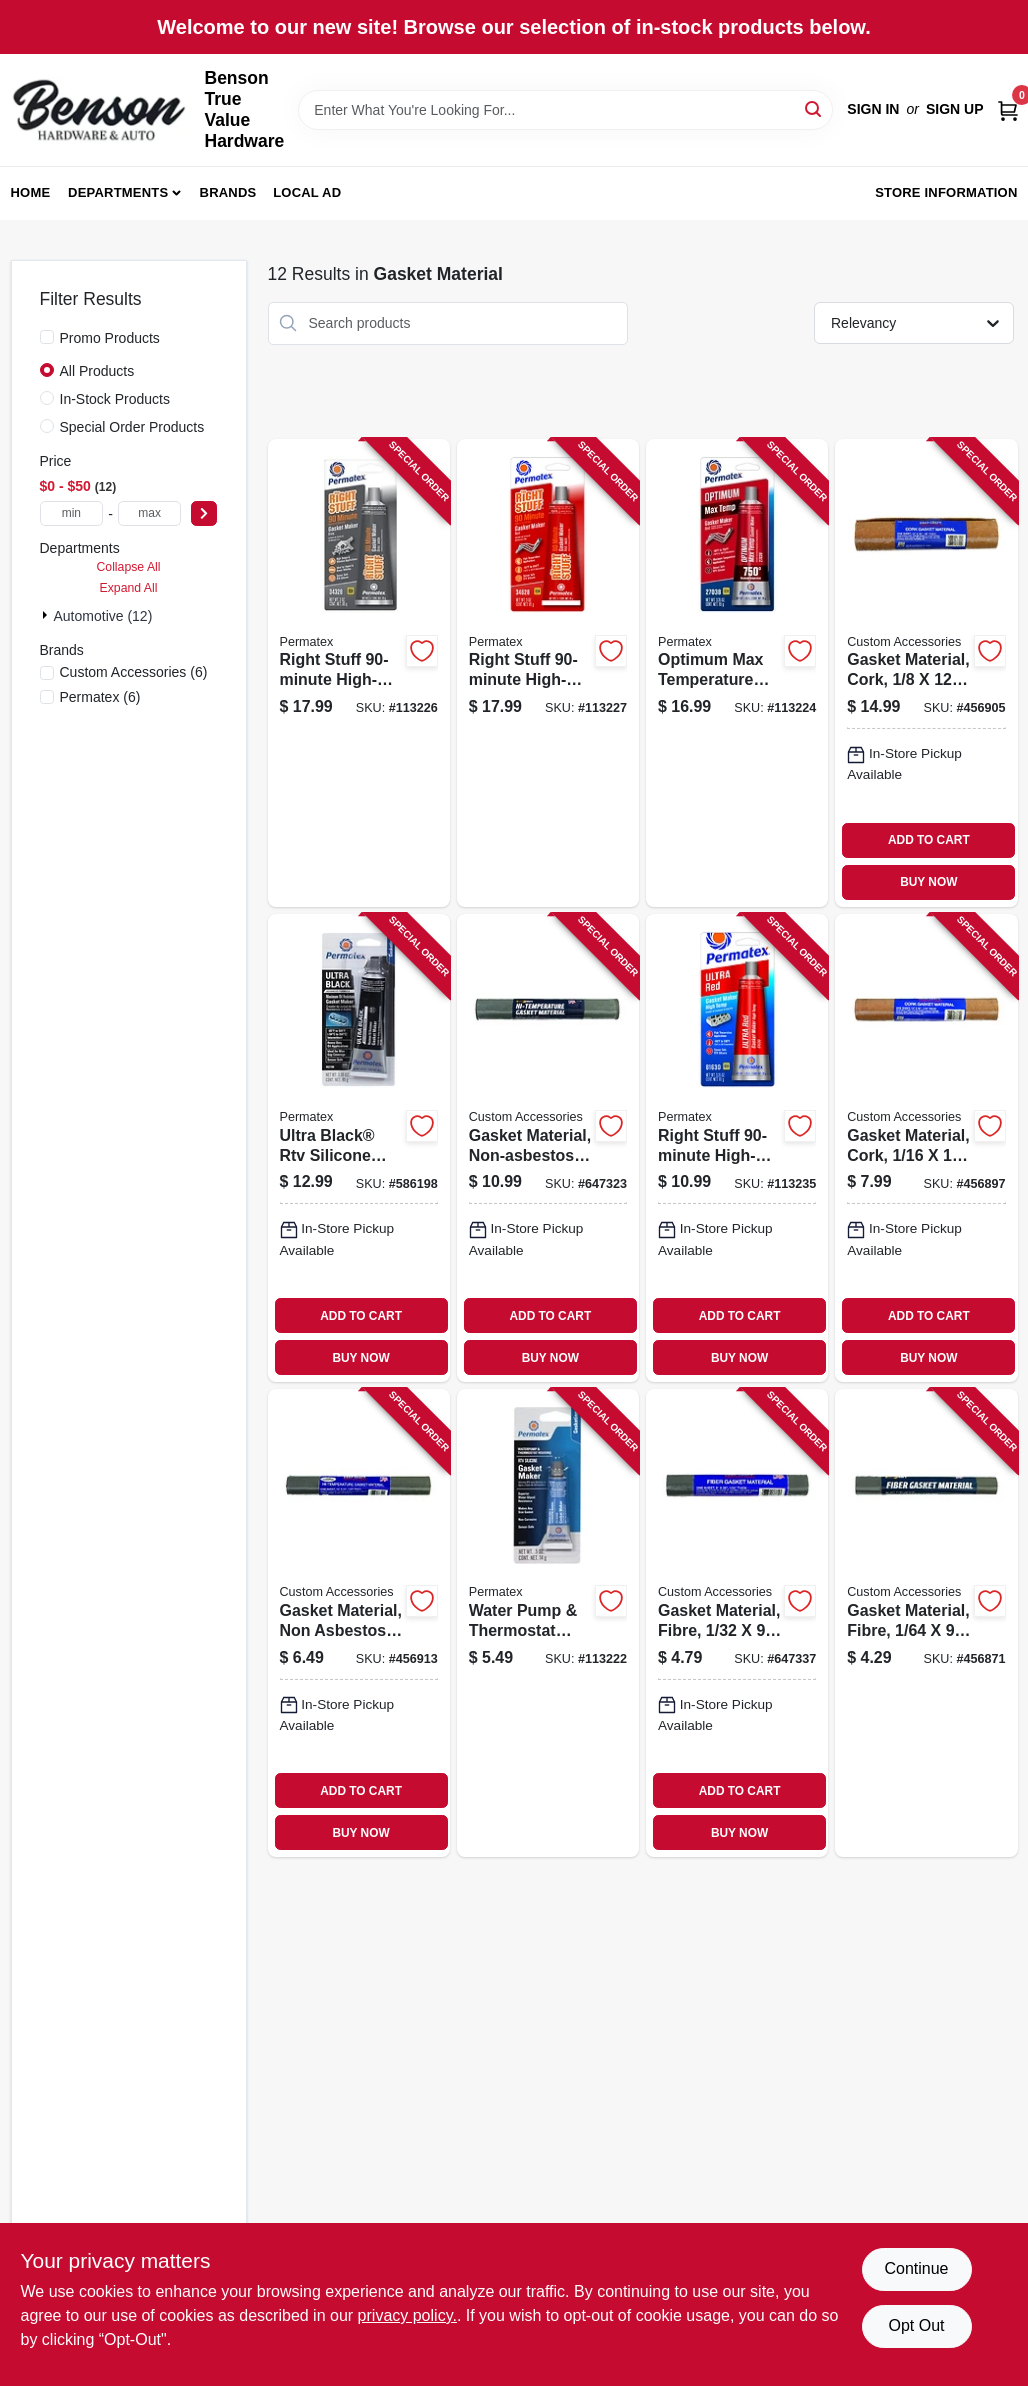 The width and height of the screenshot is (1028, 2386). I want to click on [Go to gasket-material-non-asbestos-like-077341377221 product page], so click(359, 1623).